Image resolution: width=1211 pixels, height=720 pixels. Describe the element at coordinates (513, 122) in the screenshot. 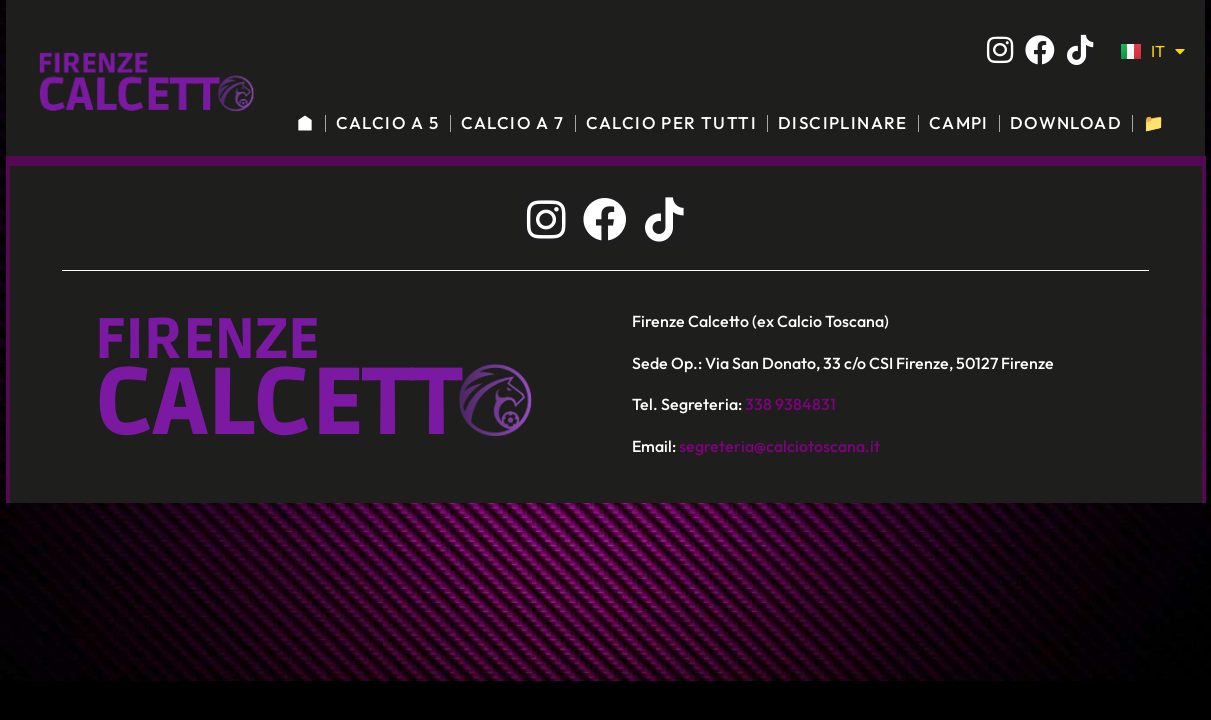

I see `CALCIO A 7` at that location.